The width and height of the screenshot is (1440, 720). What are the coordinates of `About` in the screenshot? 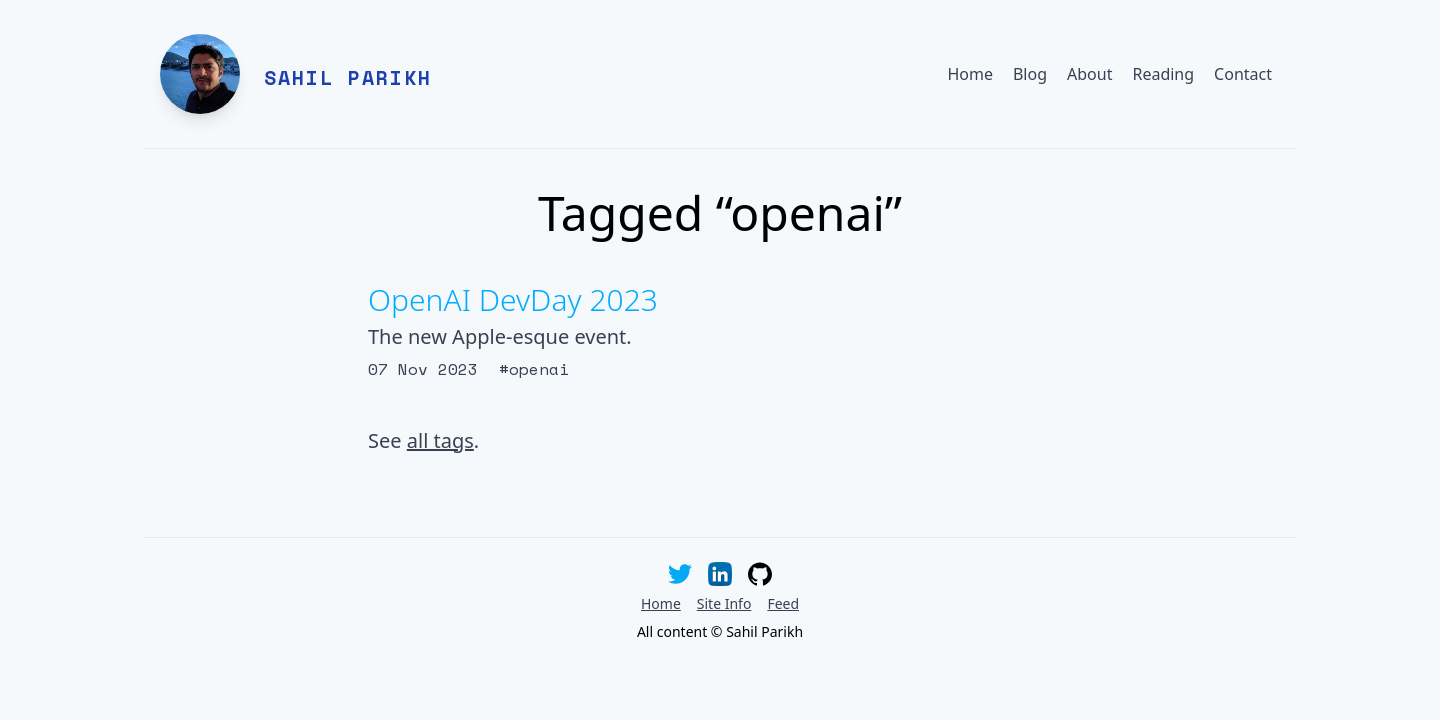 It's located at (1089, 74).